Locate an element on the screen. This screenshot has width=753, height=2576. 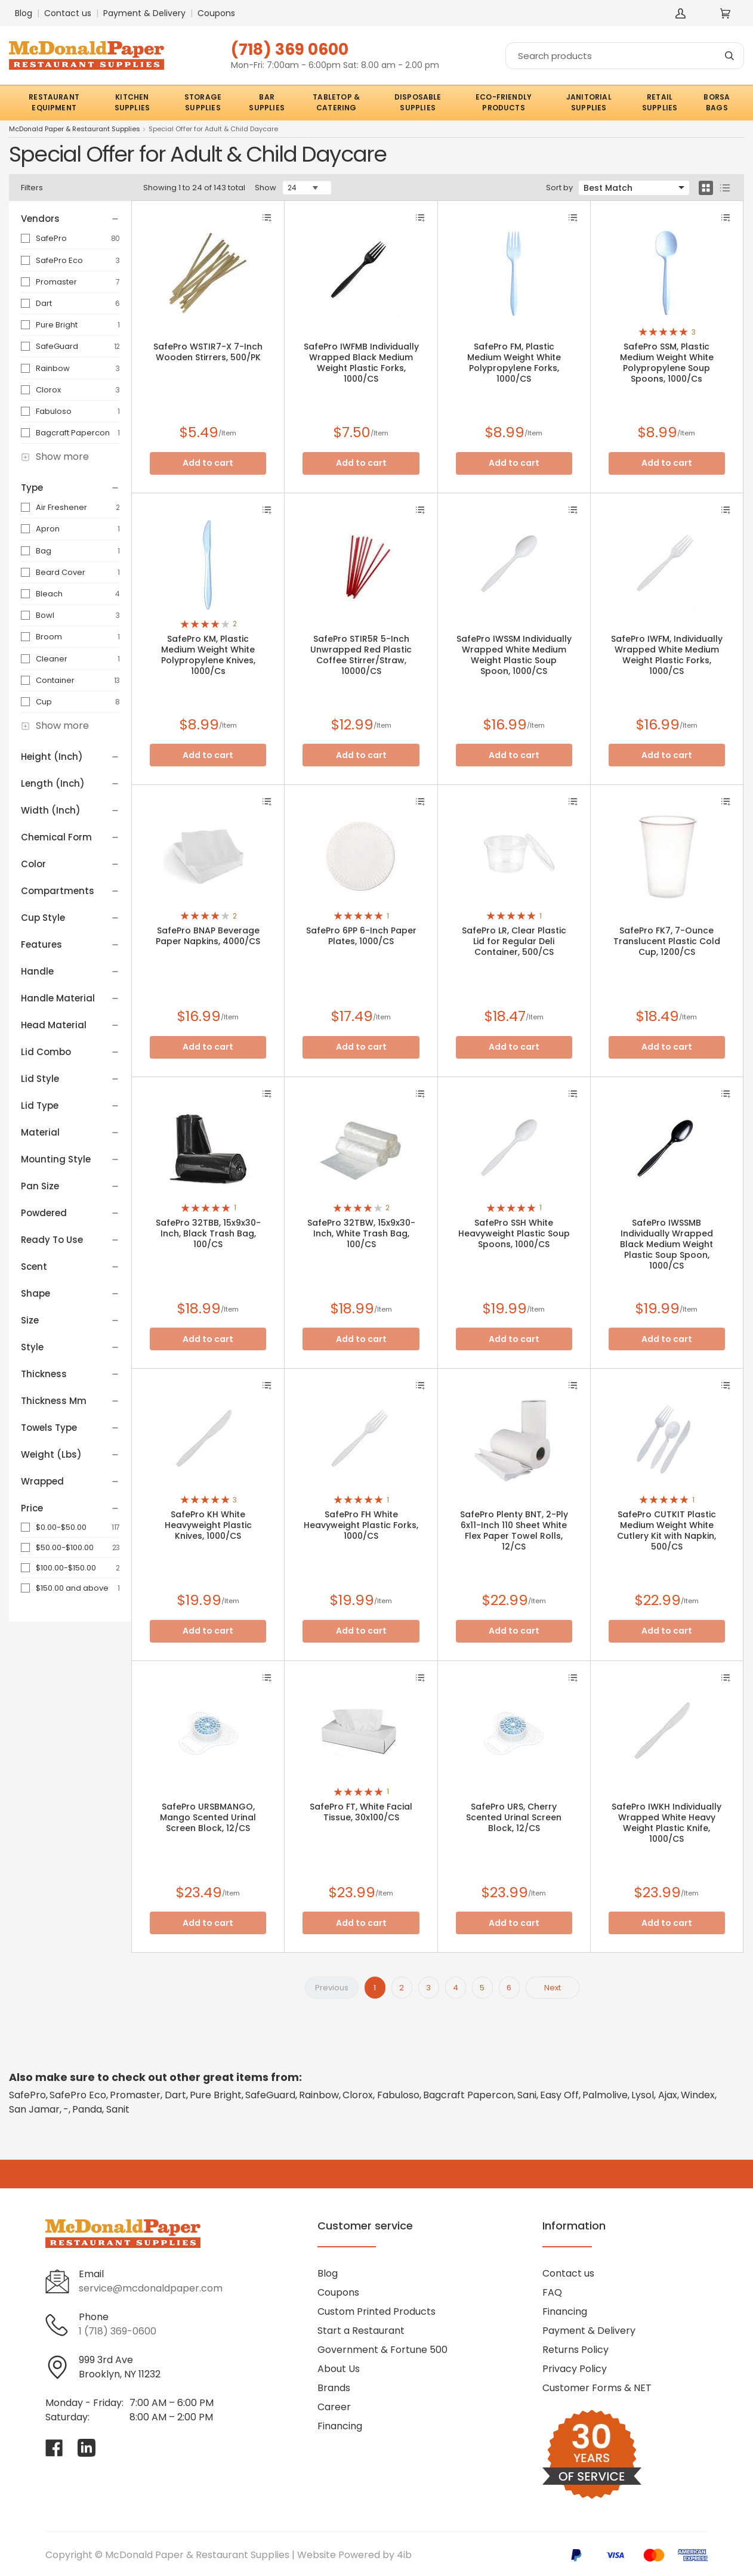
Show is located at coordinates (265, 187).